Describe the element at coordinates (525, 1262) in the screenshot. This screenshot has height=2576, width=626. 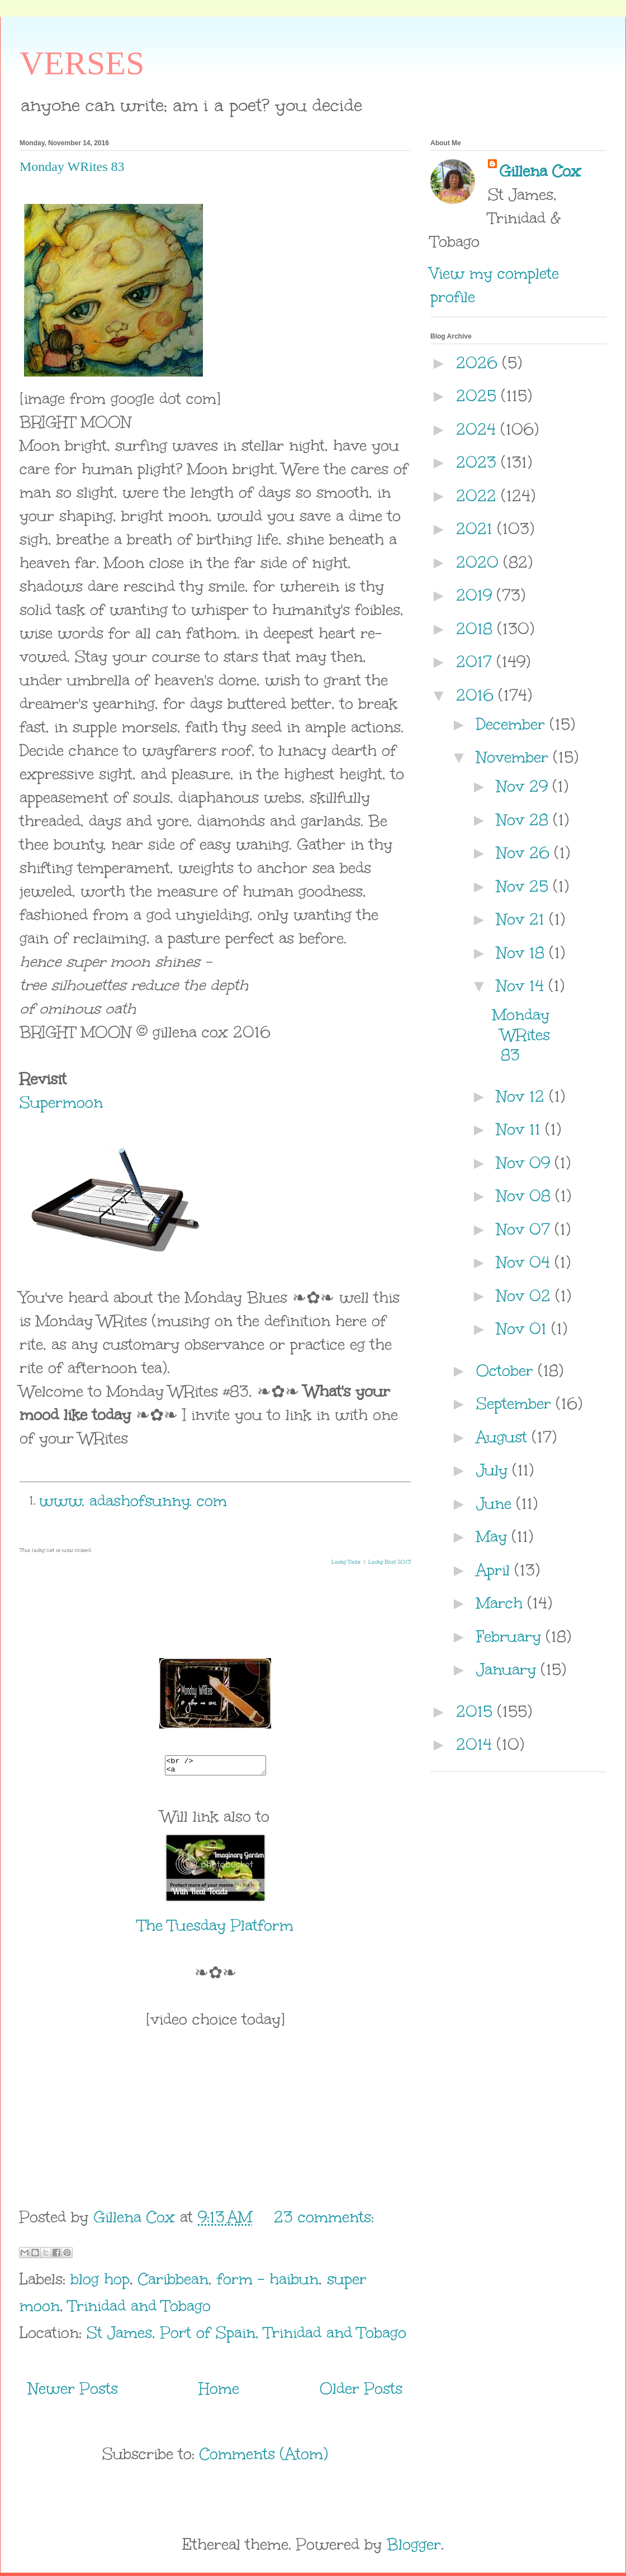
I see `Nov 04` at that location.